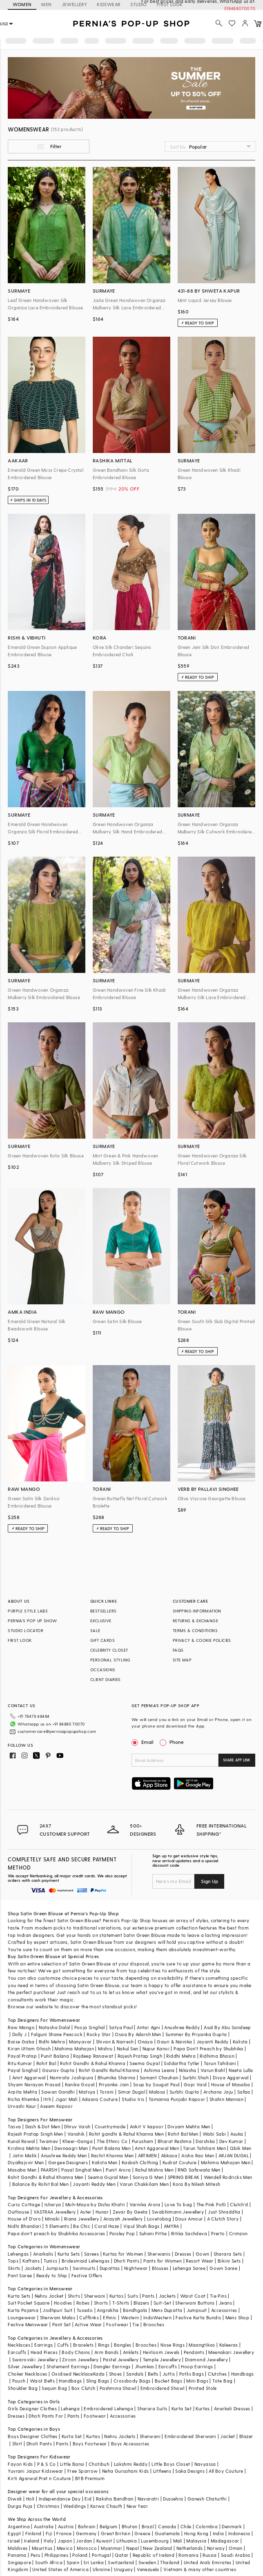 This screenshot has width=263, height=2576. I want to click on Anushree Reddy Men, so click(64, 2155).